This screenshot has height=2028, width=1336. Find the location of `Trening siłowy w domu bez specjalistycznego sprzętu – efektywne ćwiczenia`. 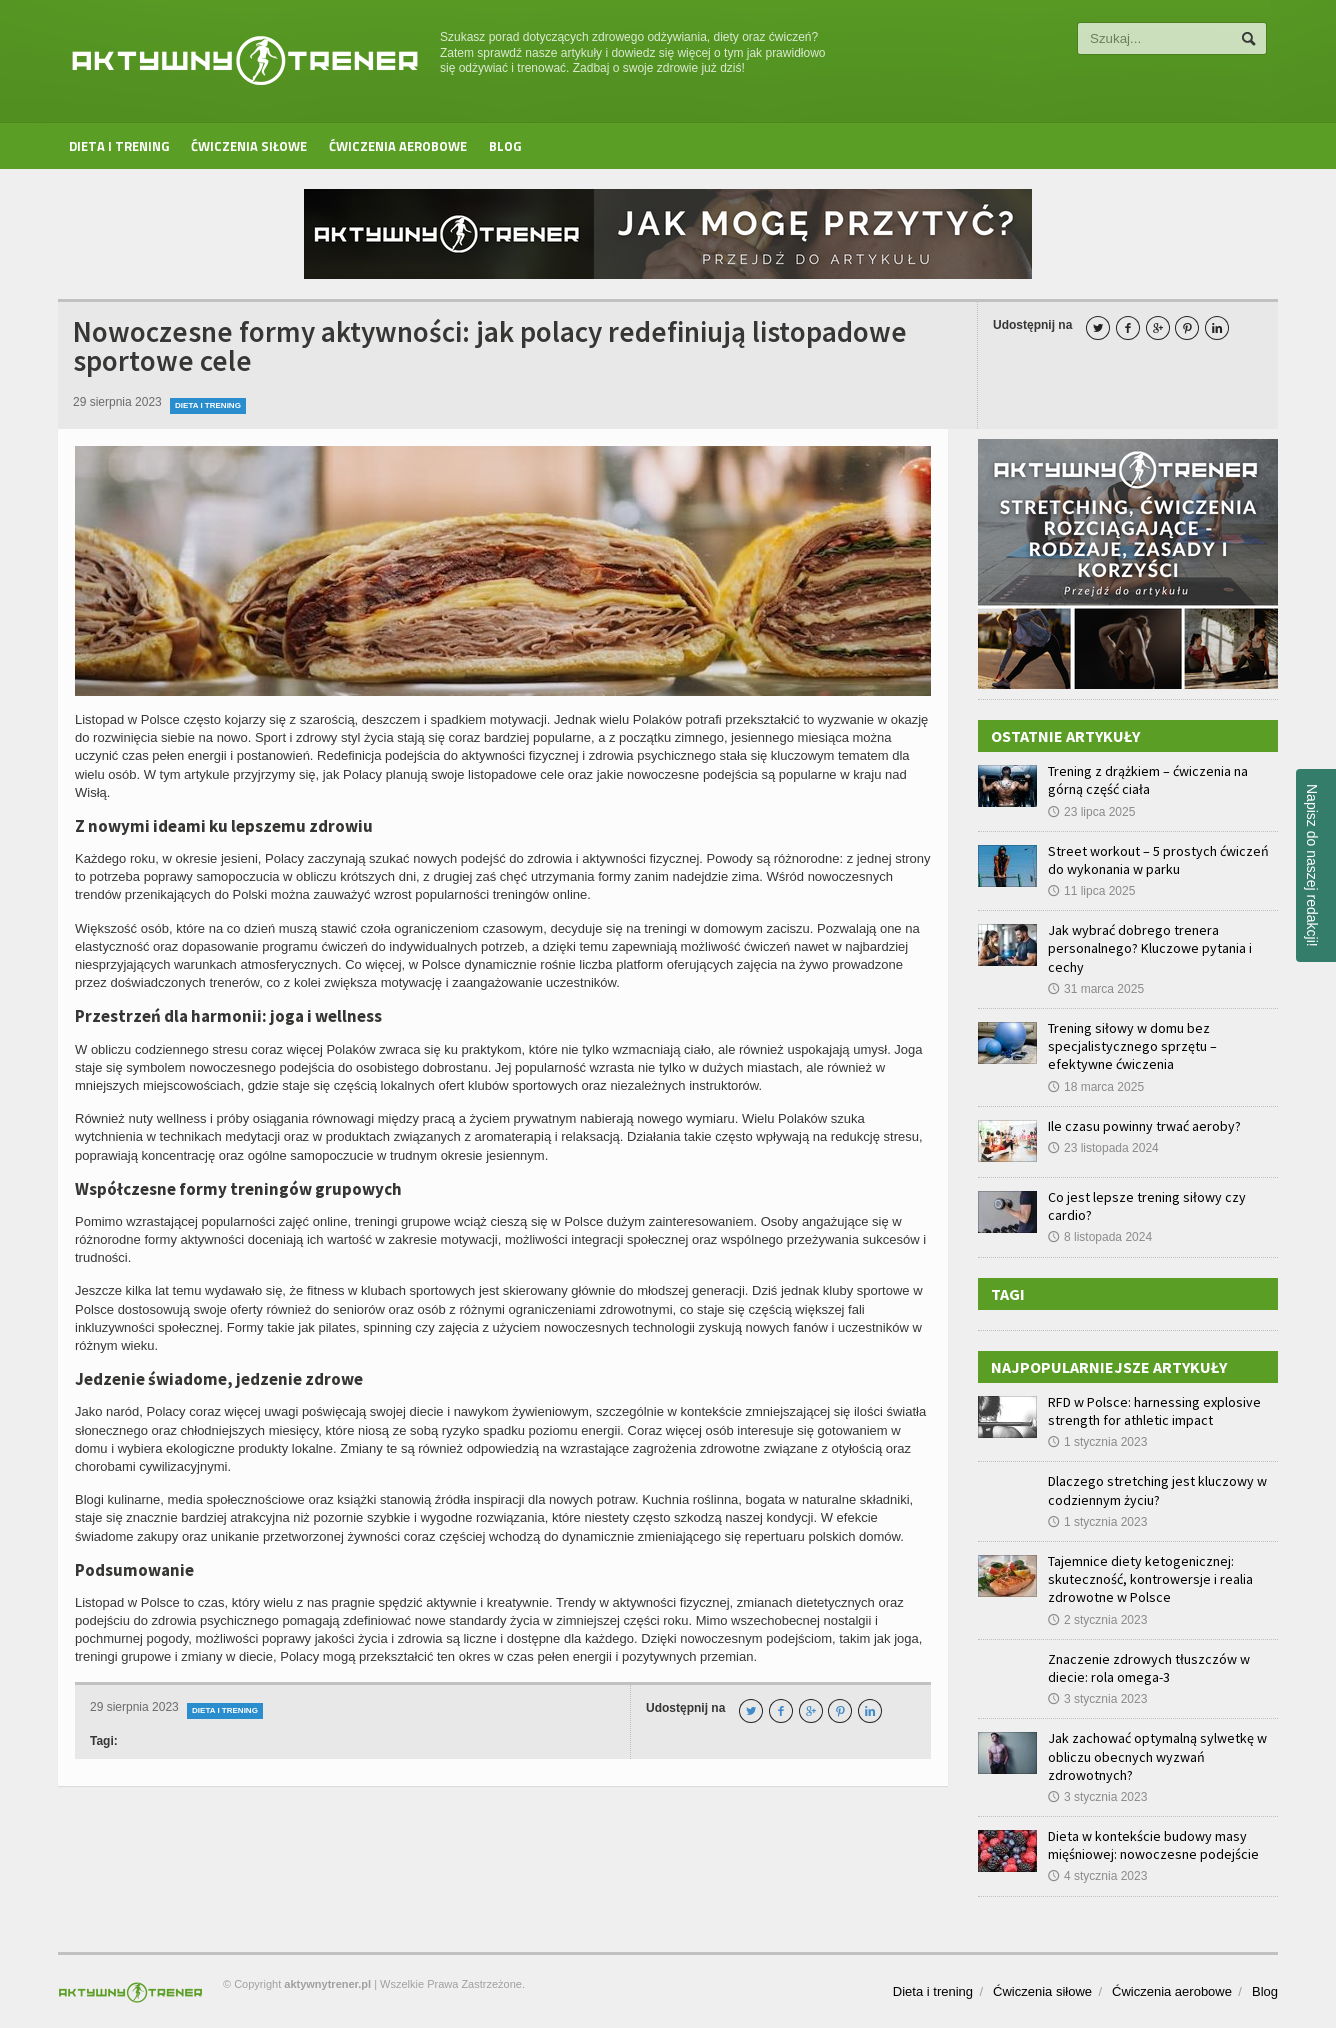

Trening siłowy w domu bez specjalistycznego sprzętu – efektywne ćwiczenia is located at coordinates (1132, 1046).